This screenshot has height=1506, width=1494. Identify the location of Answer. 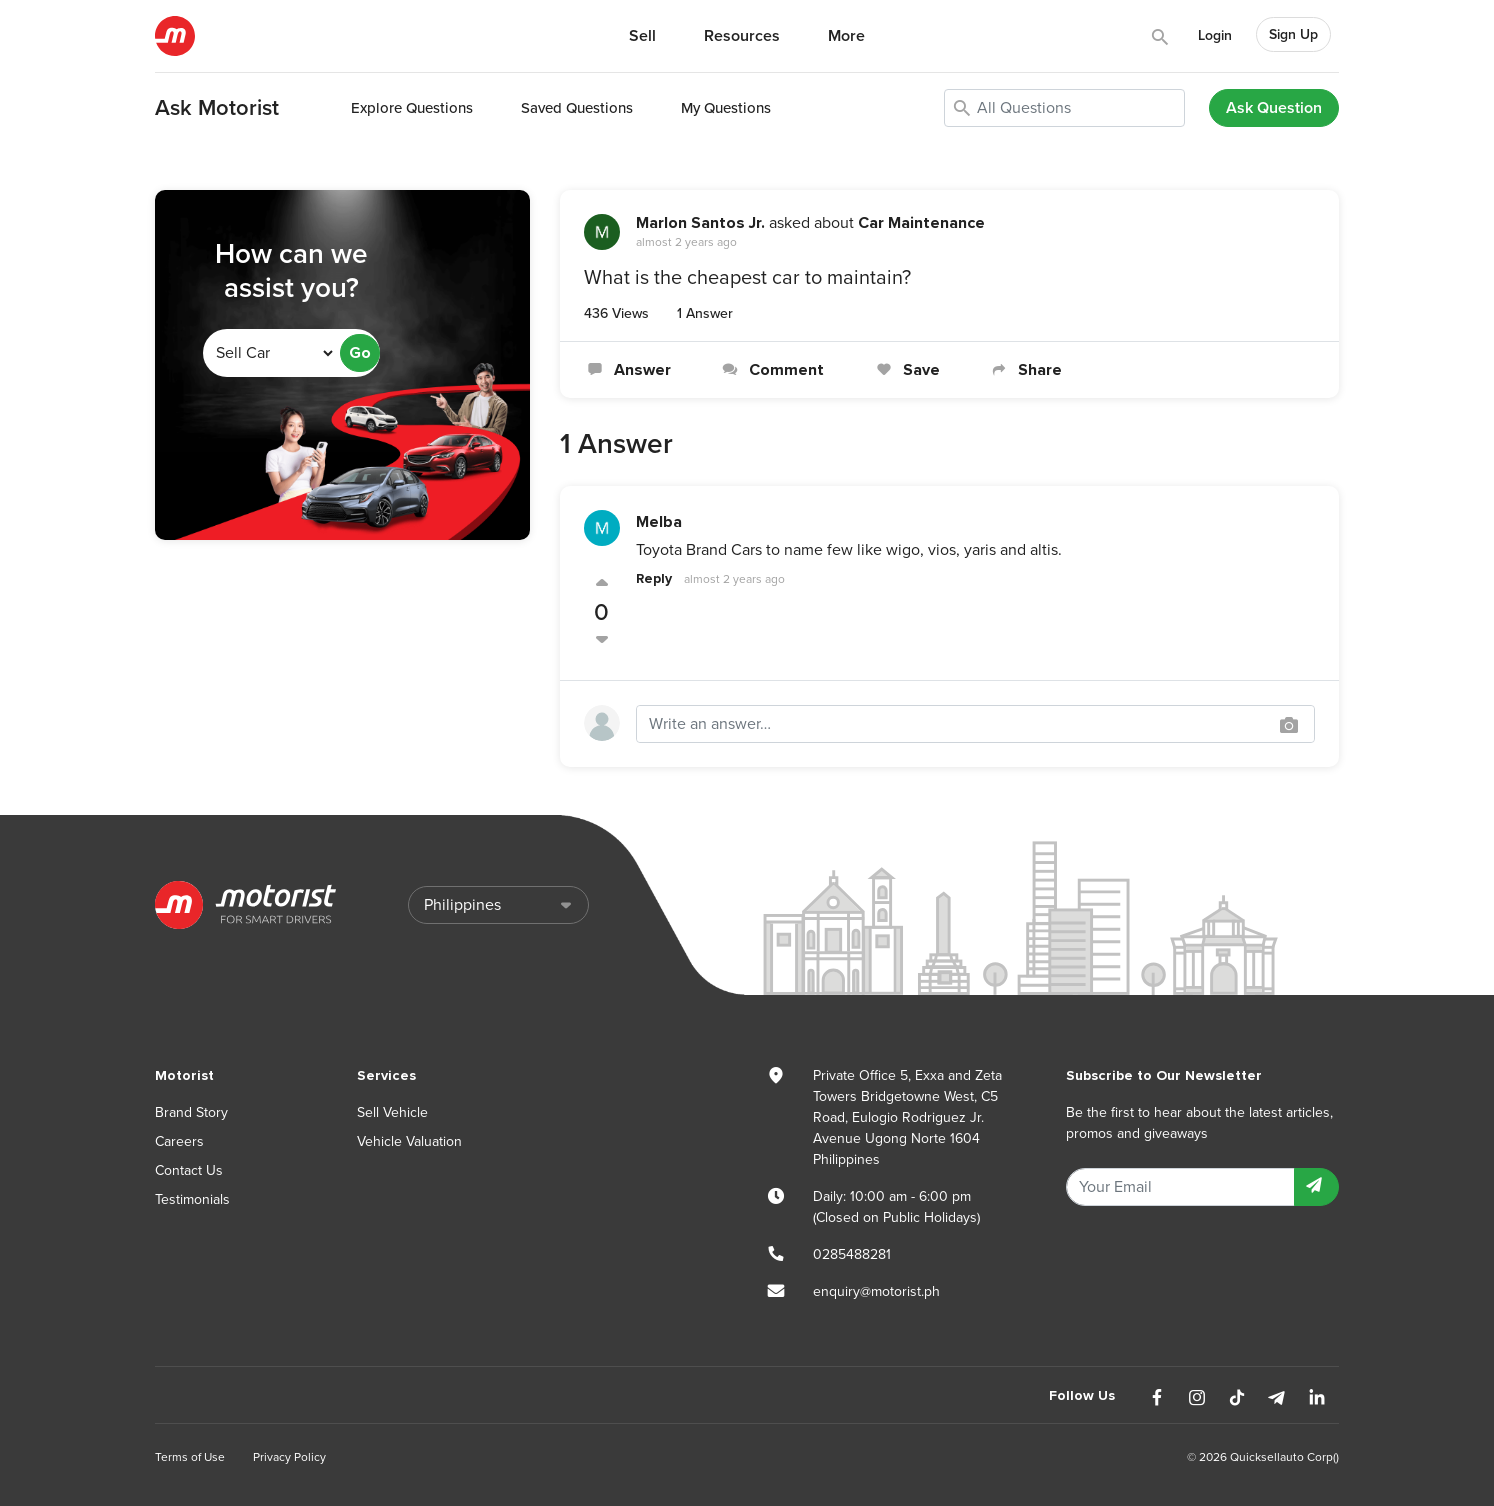
(627, 370).